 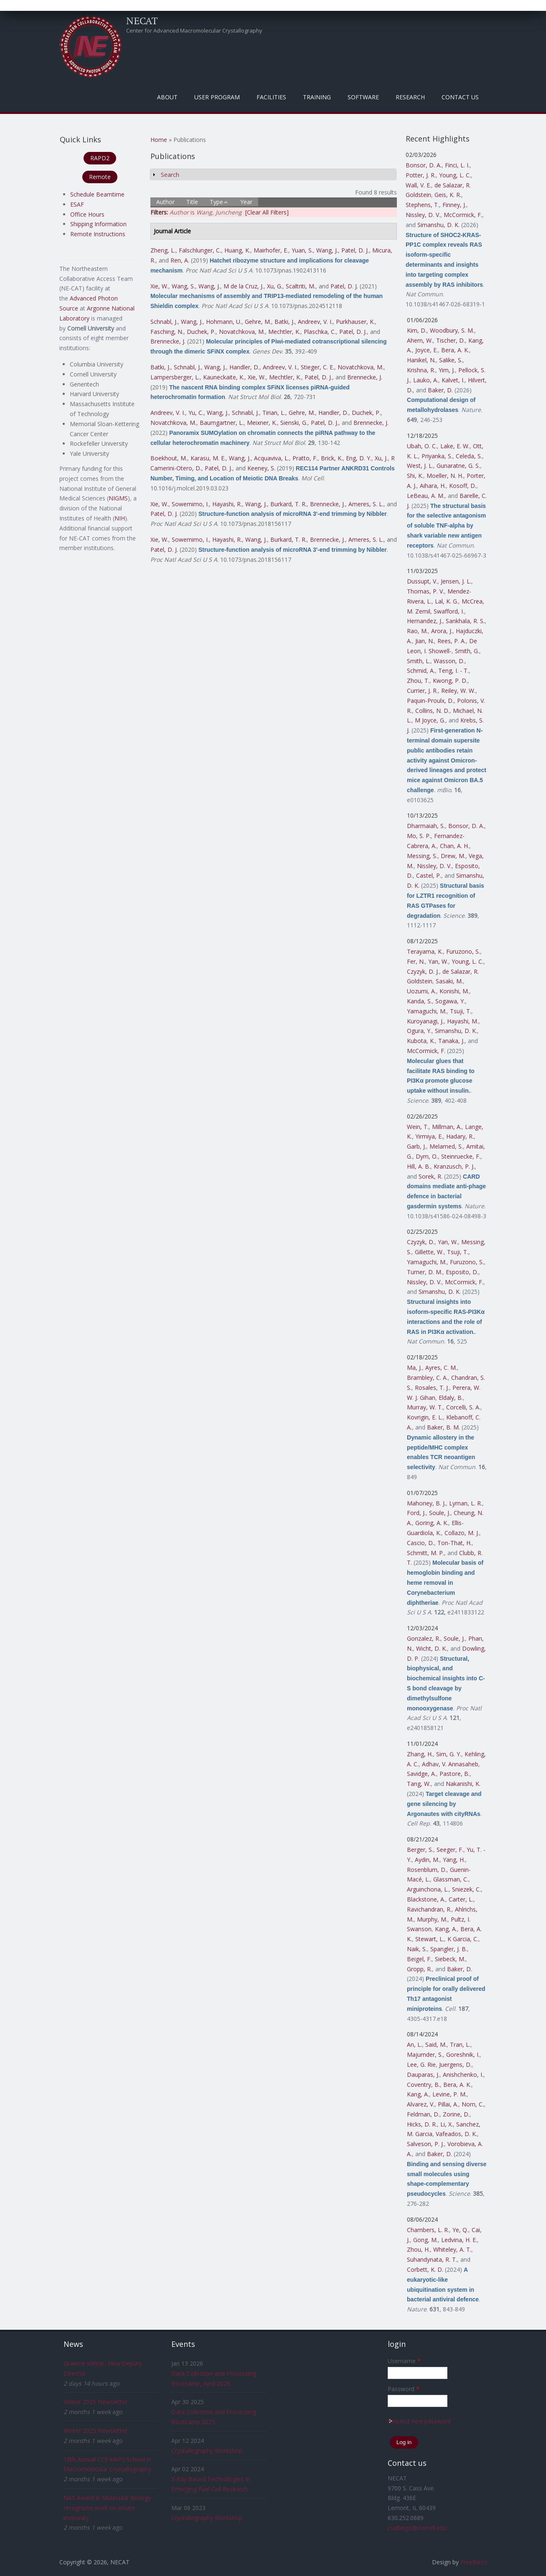 What do you see at coordinates (457, 165) in the screenshot?
I see `Finci, L. I.` at bounding box center [457, 165].